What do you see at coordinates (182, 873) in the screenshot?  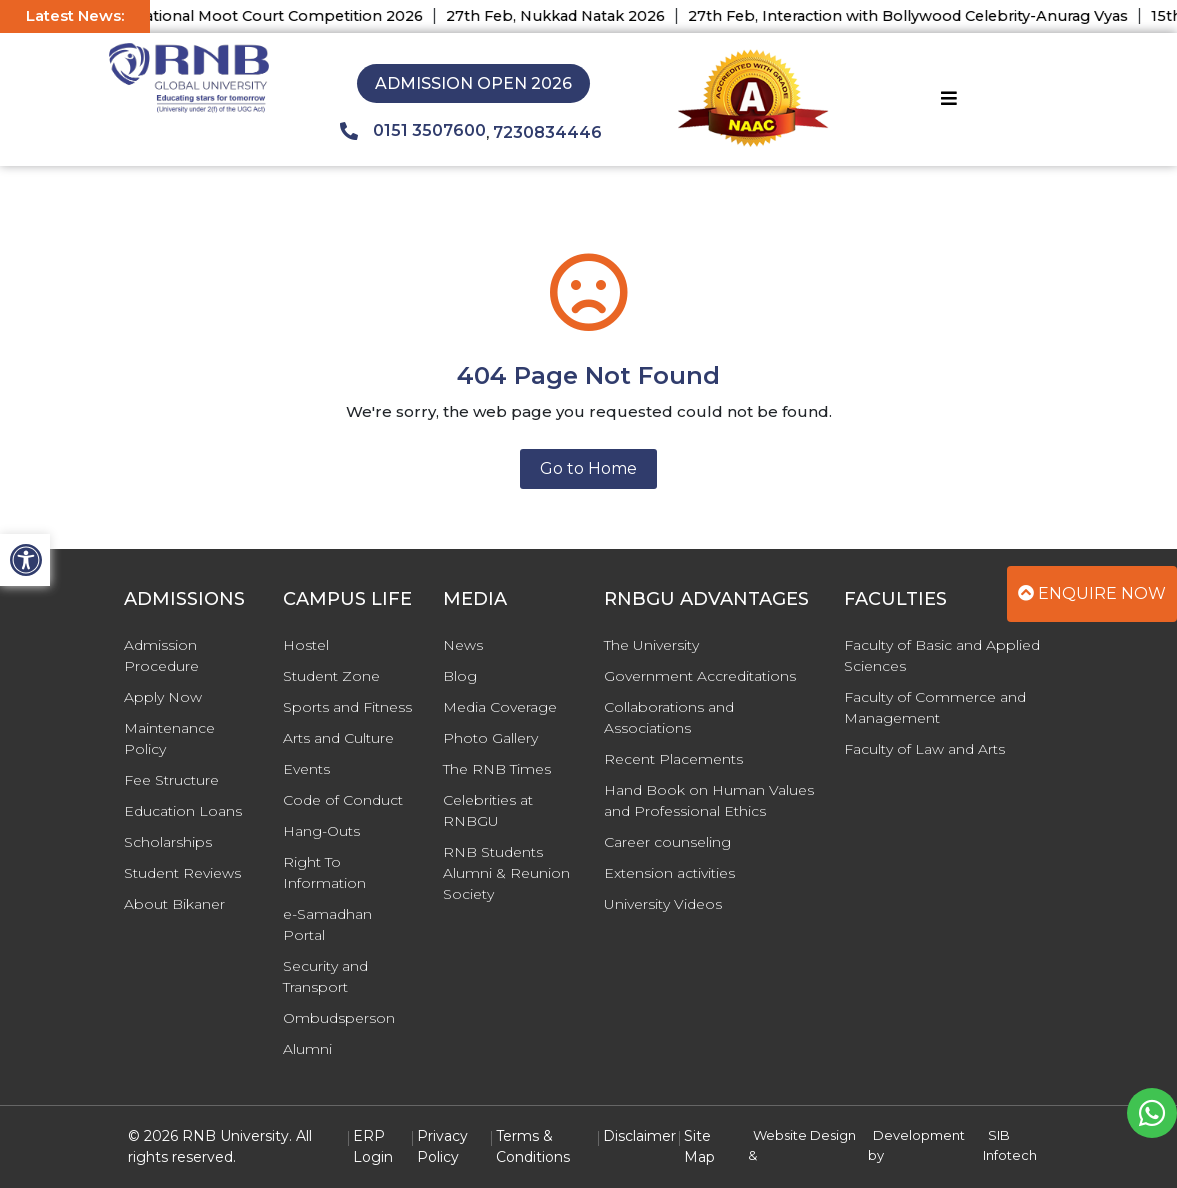 I see `Student Reviews` at bounding box center [182, 873].